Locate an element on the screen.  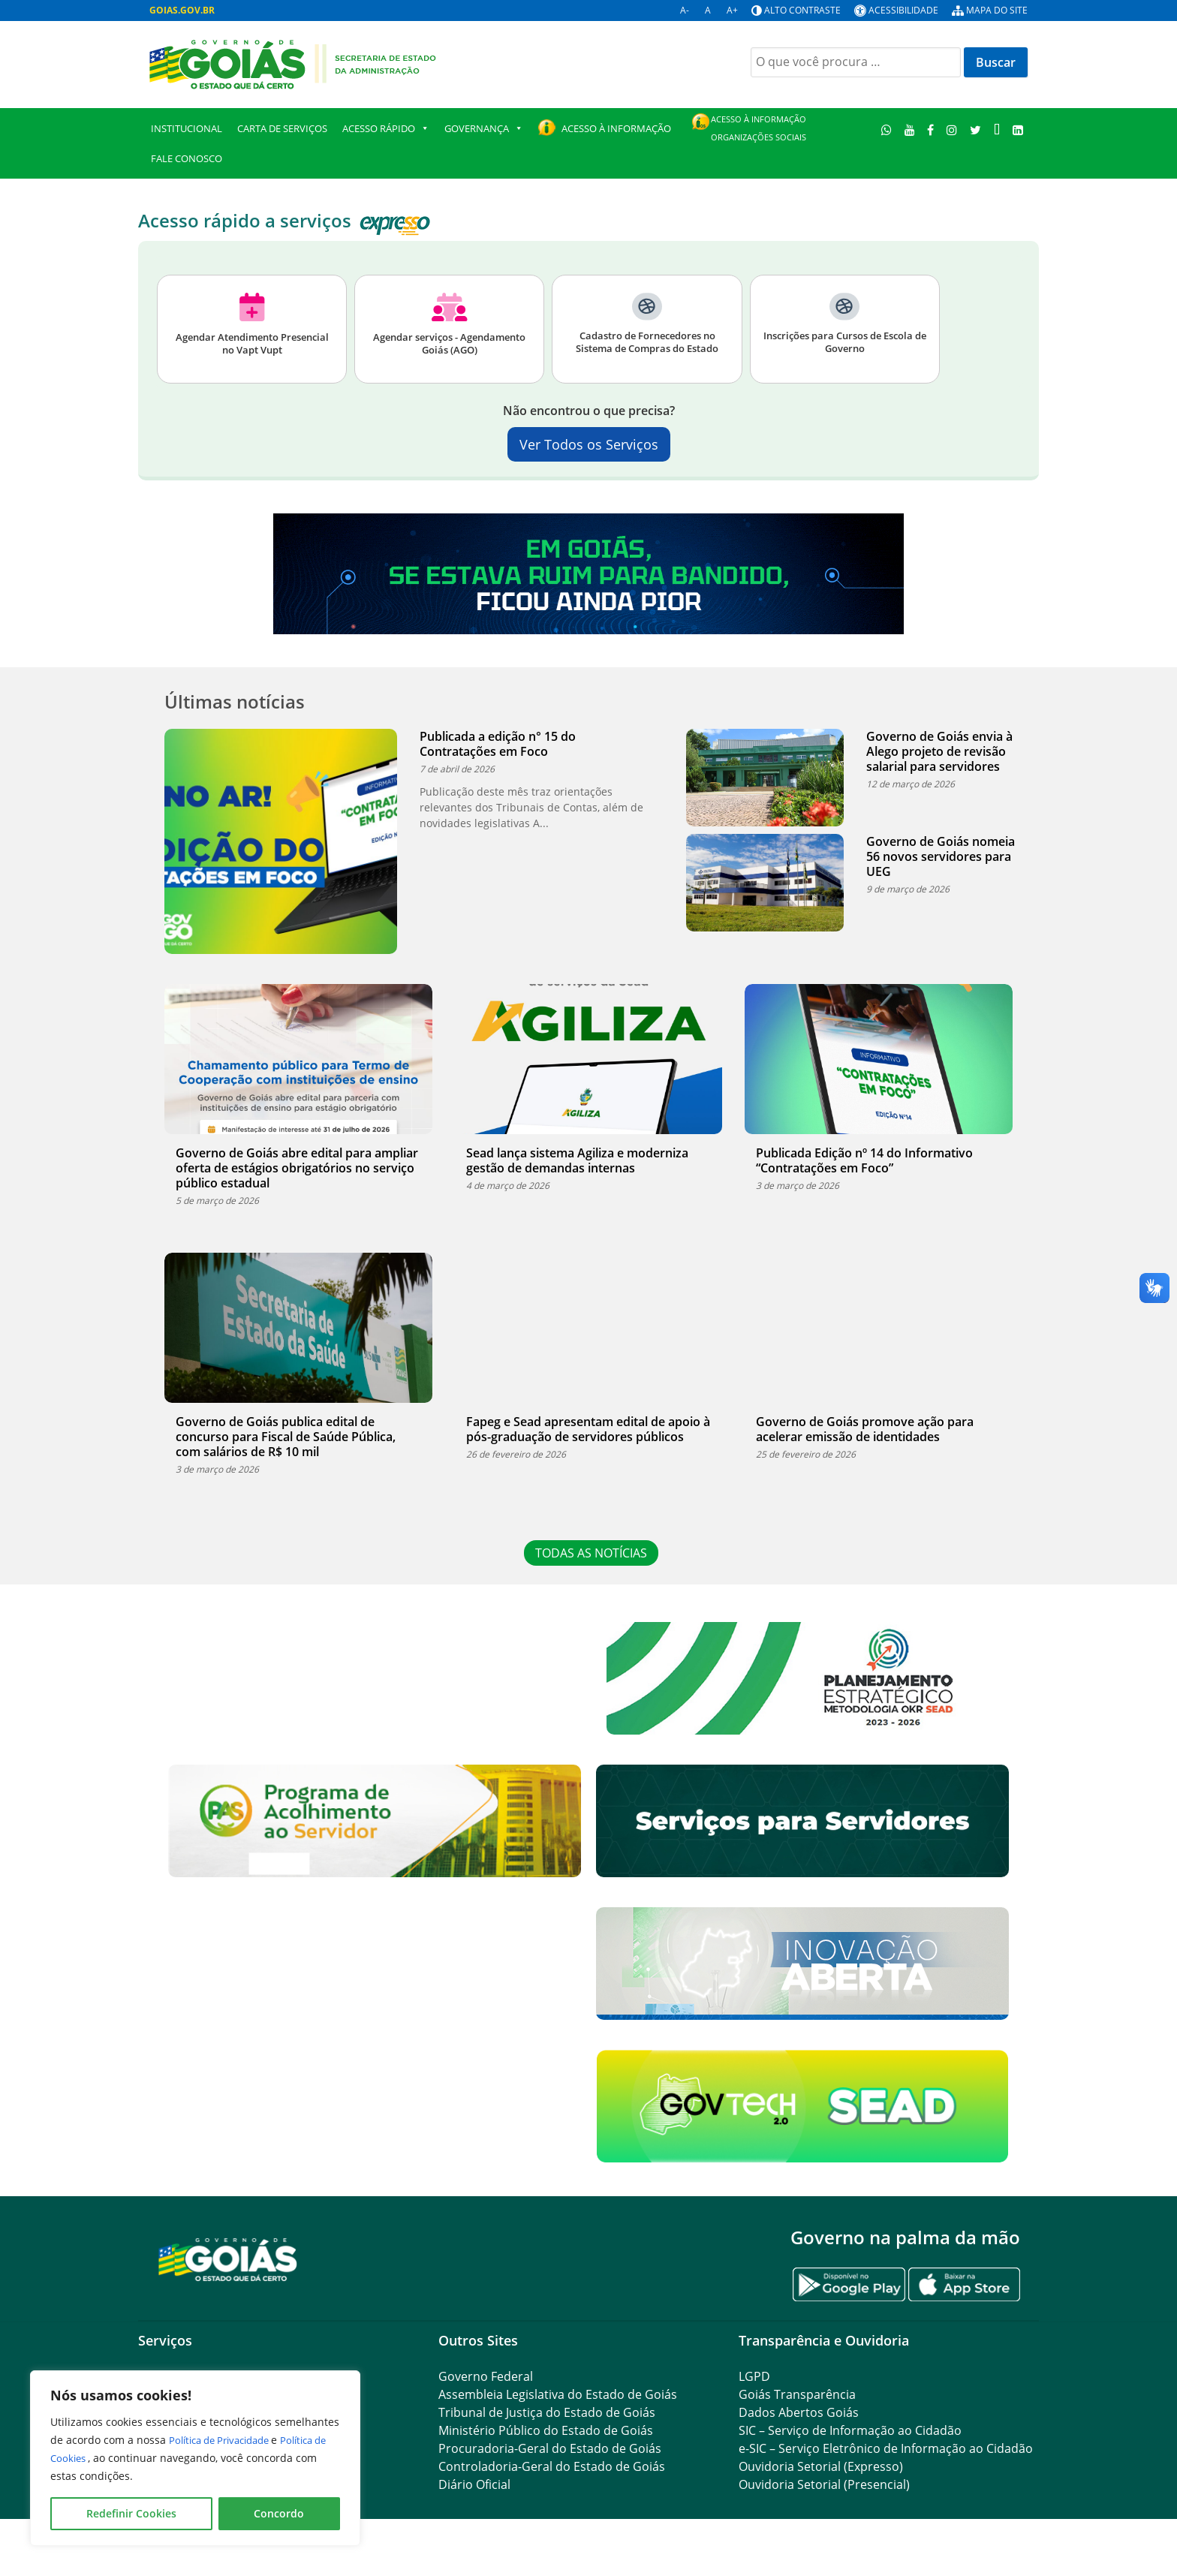
Acesso à Informação Organizações Sociais is located at coordinates (758, 128).